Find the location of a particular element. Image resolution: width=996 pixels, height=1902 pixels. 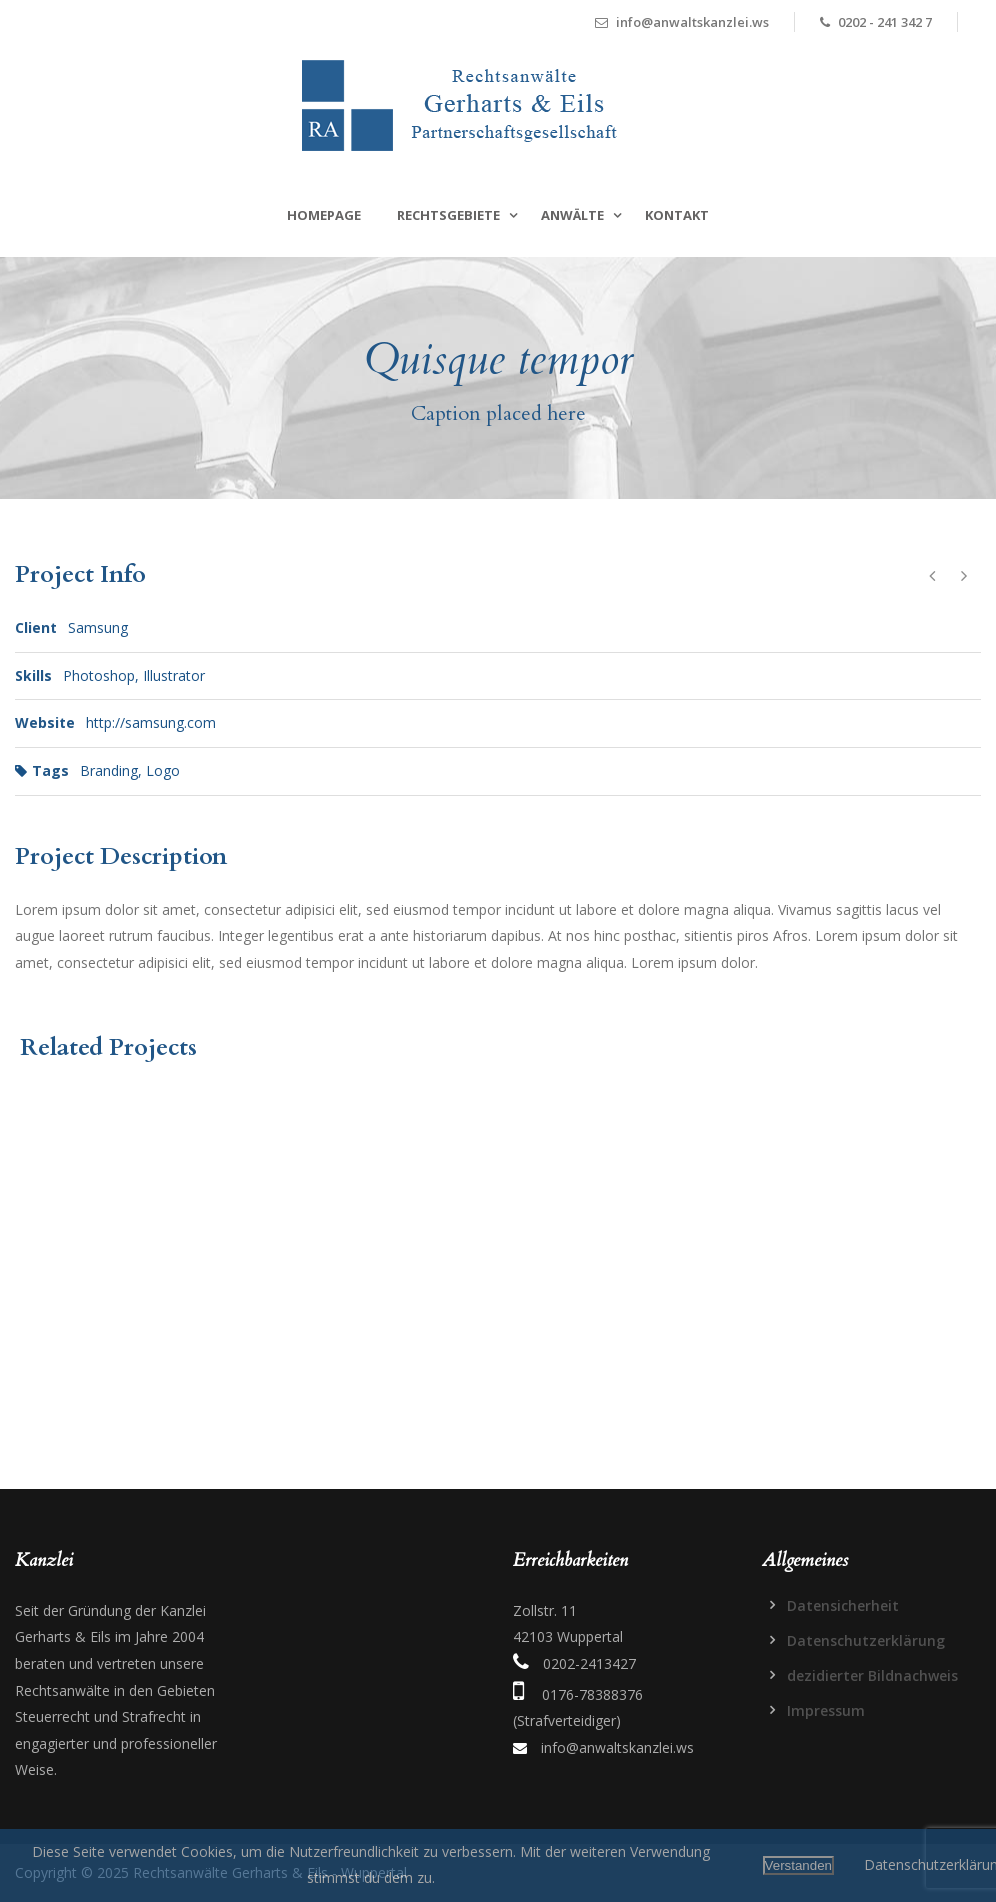

Rechtsgebiete is located at coordinates (448, 215).